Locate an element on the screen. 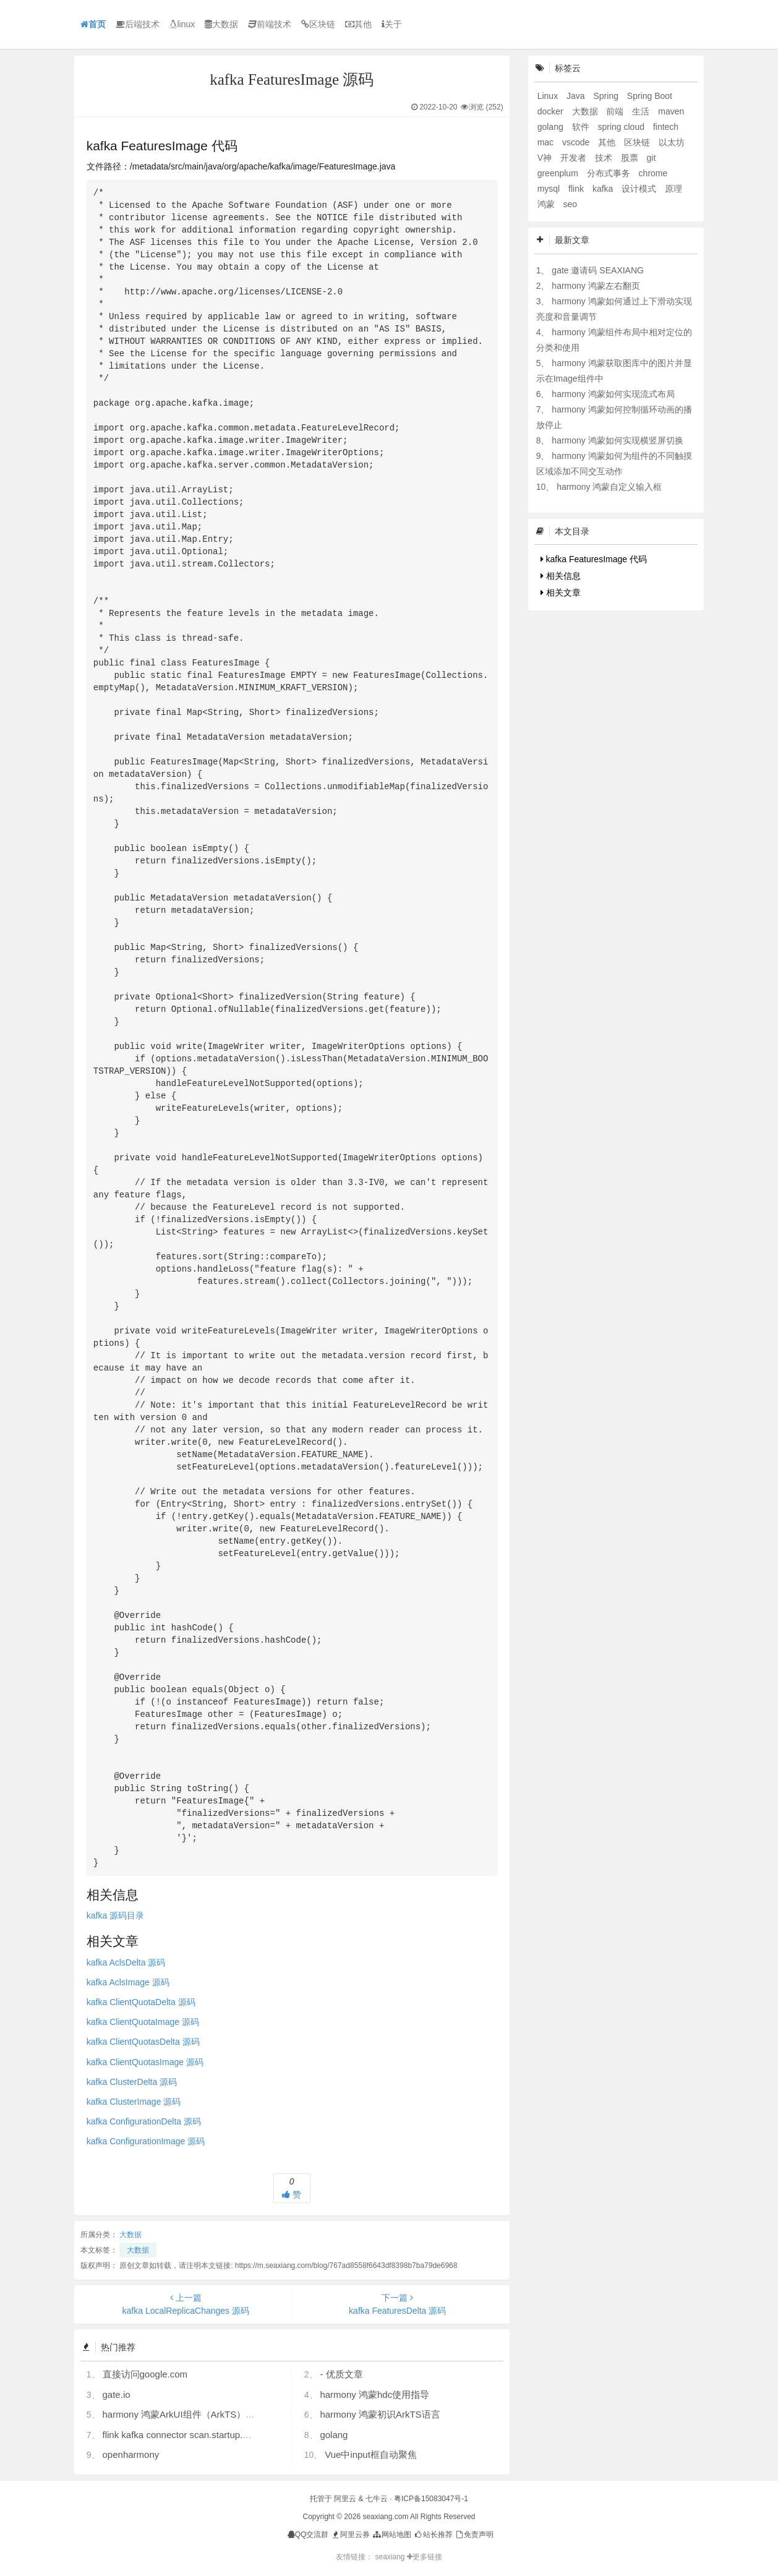 The height and width of the screenshot is (2576, 778). QQ交流群 is located at coordinates (308, 2534).